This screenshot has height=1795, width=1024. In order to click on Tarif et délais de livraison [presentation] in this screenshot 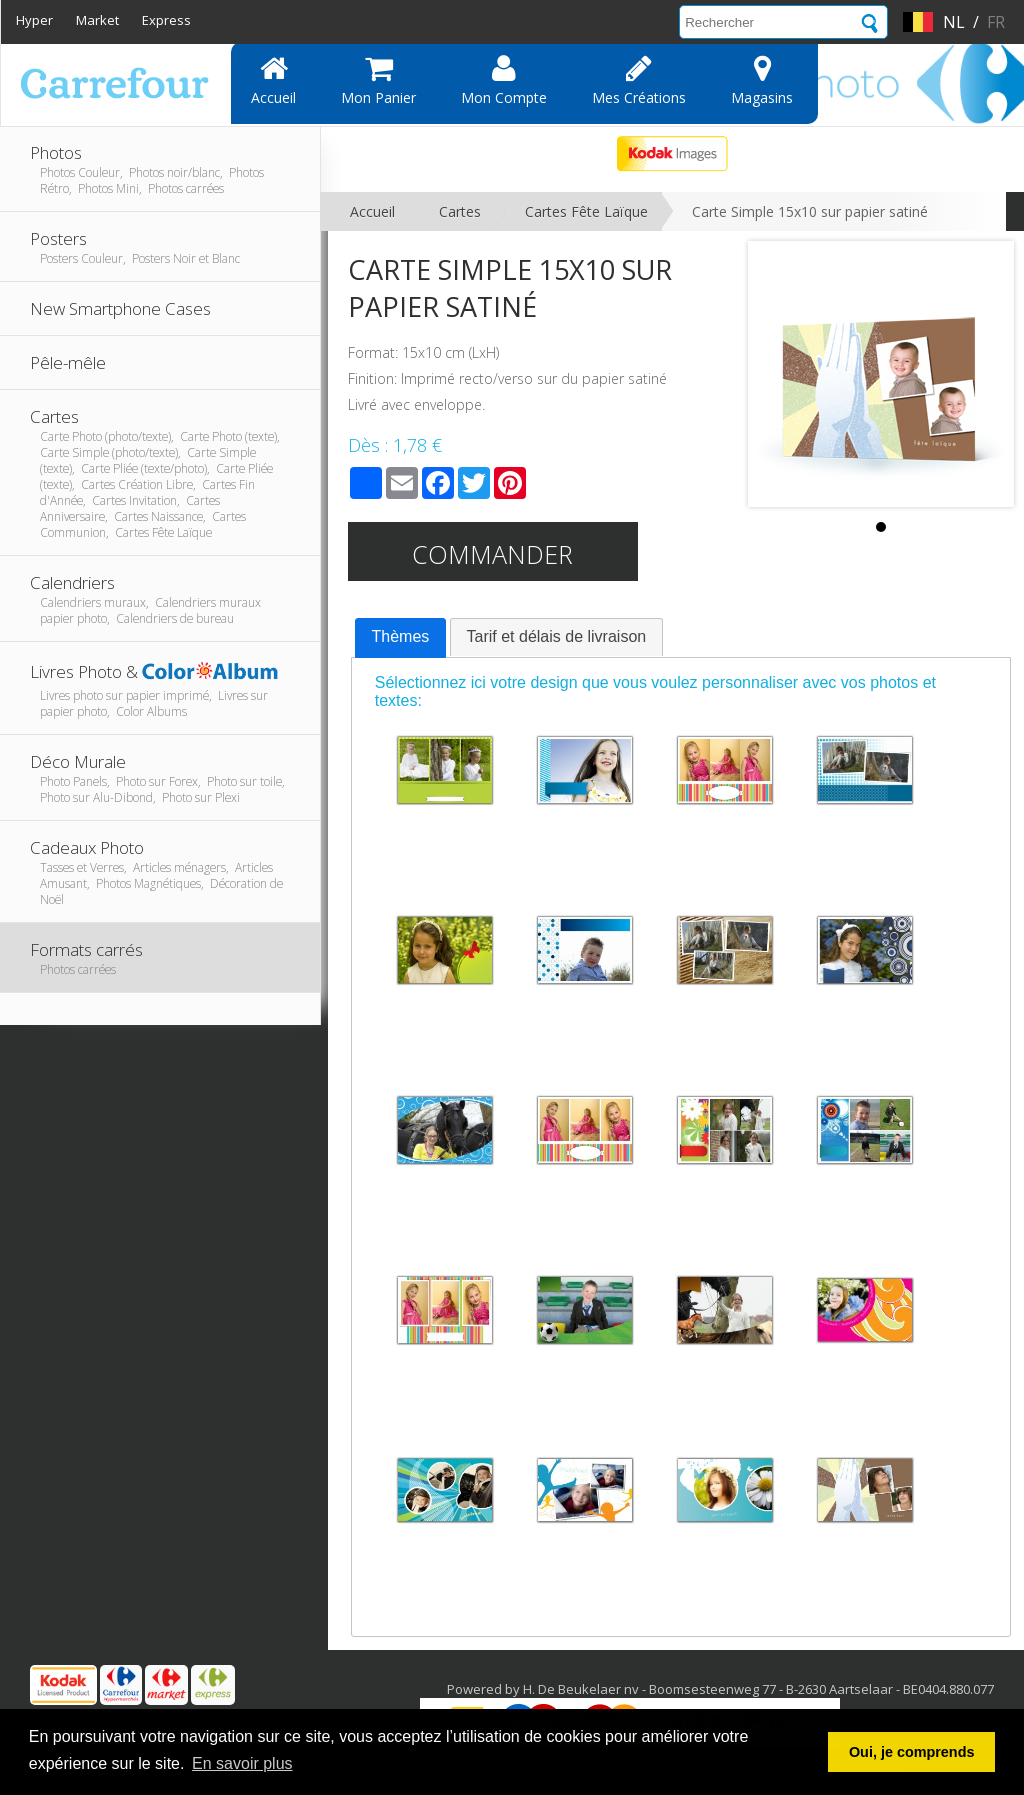, I will do `click(557, 636)`.